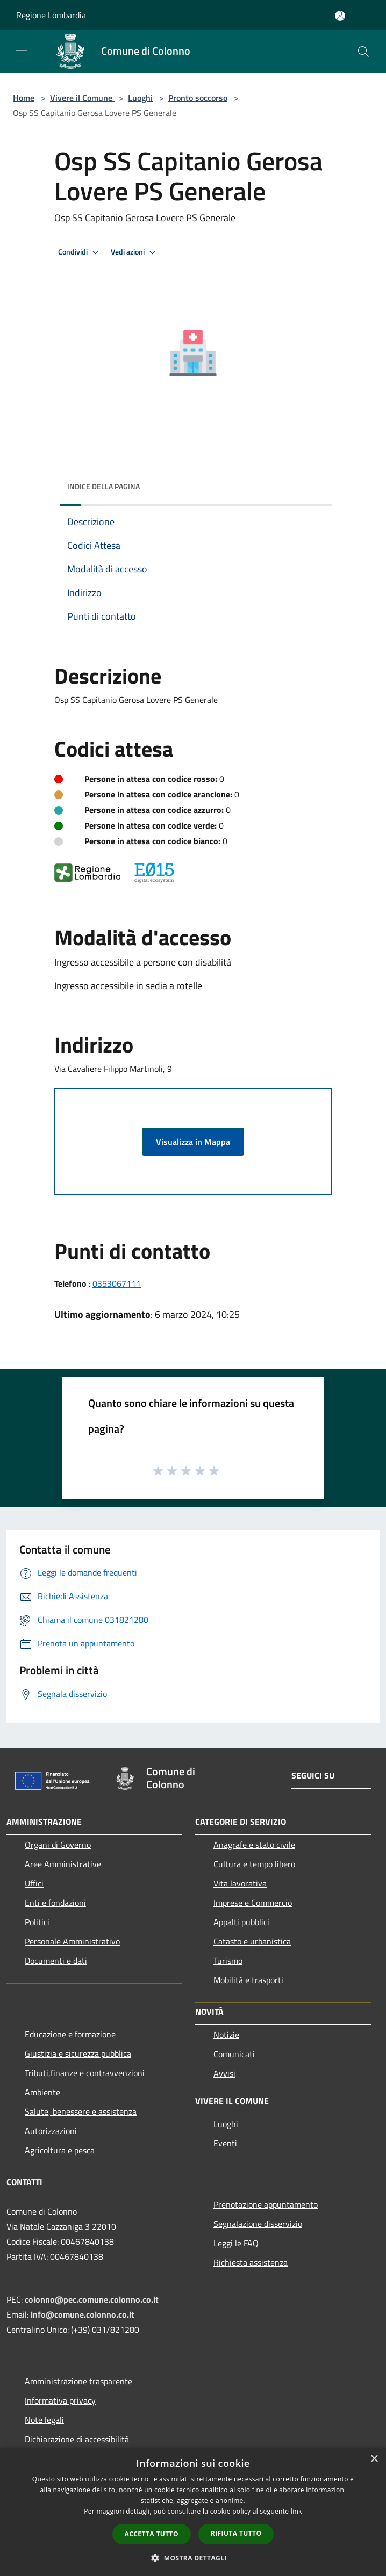 The image size is (386, 2576). What do you see at coordinates (60, 2150) in the screenshot?
I see `Agricoltura e pesca` at bounding box center [60, 2150].